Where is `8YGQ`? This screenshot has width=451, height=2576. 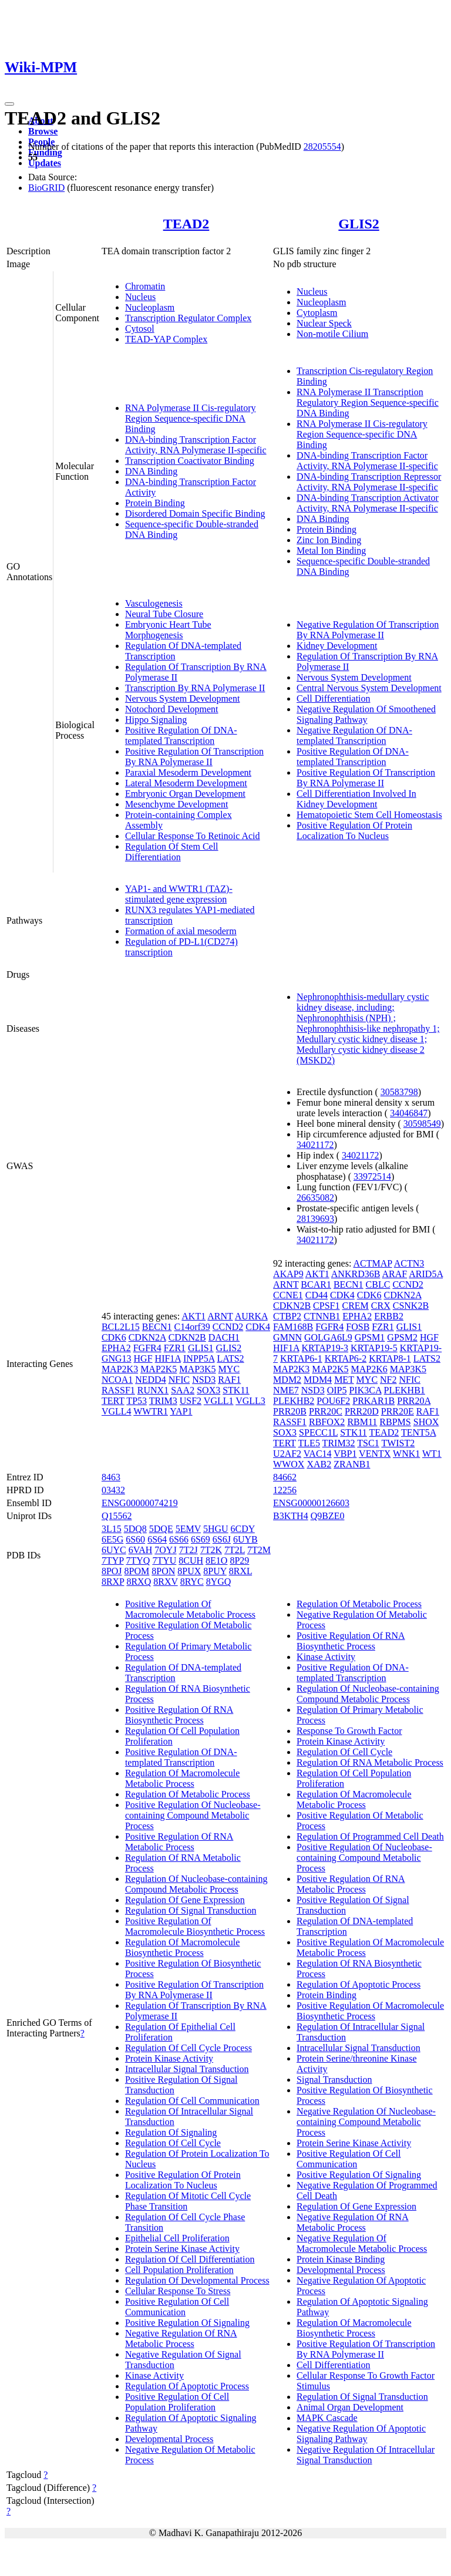
8YGQ is located at coordinates (218, 1582).